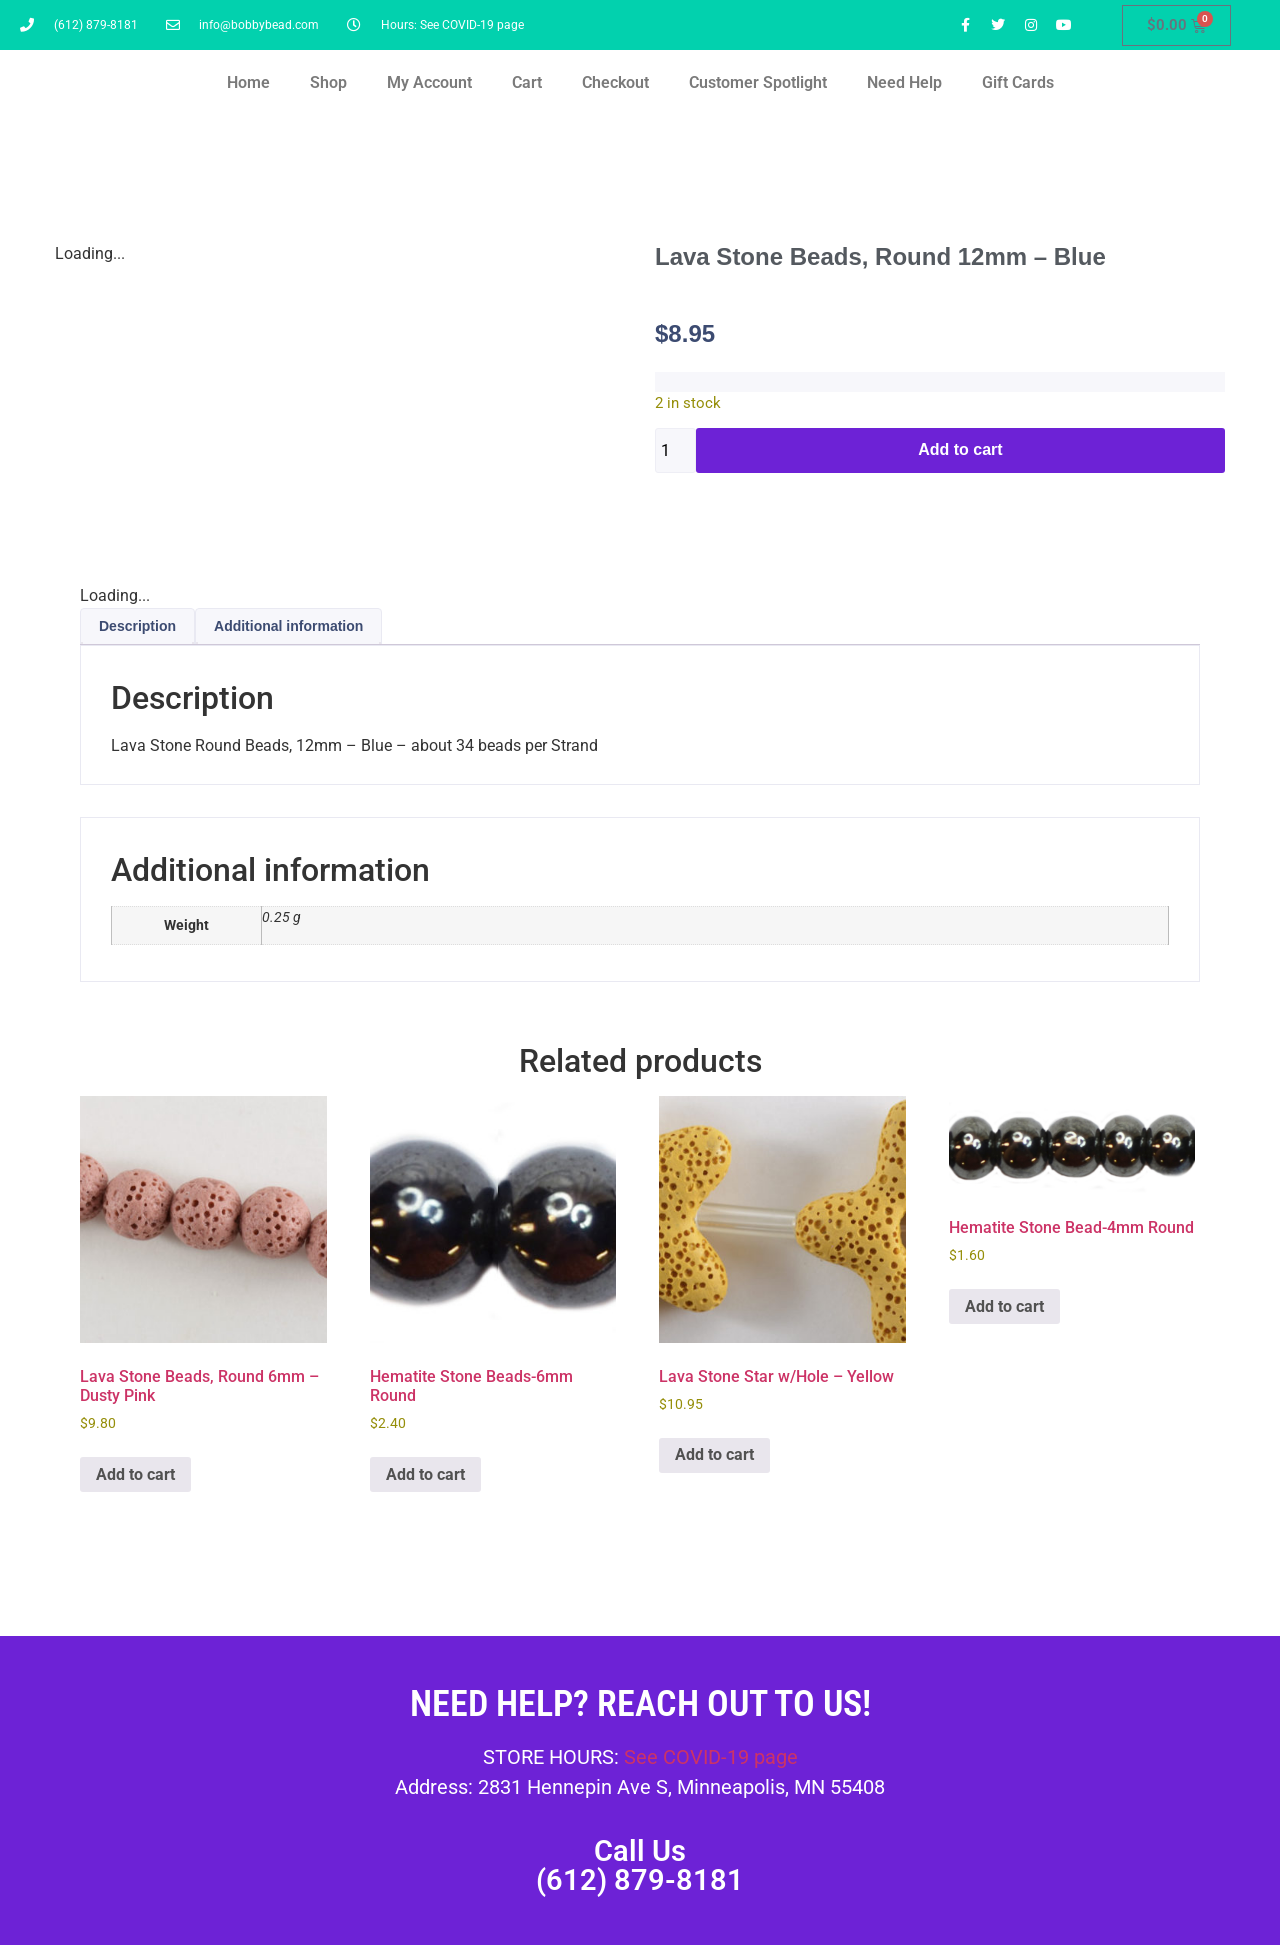  I want to click on Add to cart, so click(960, 449).